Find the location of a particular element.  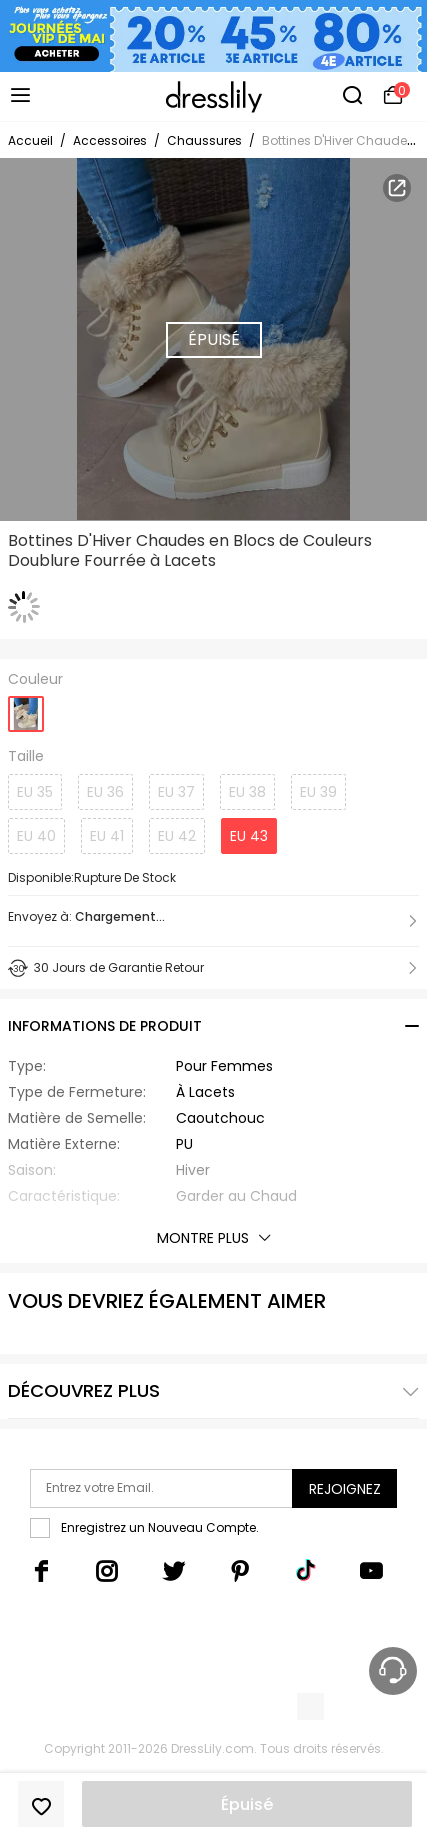

EU 43 is located at coordinates (249, 836).